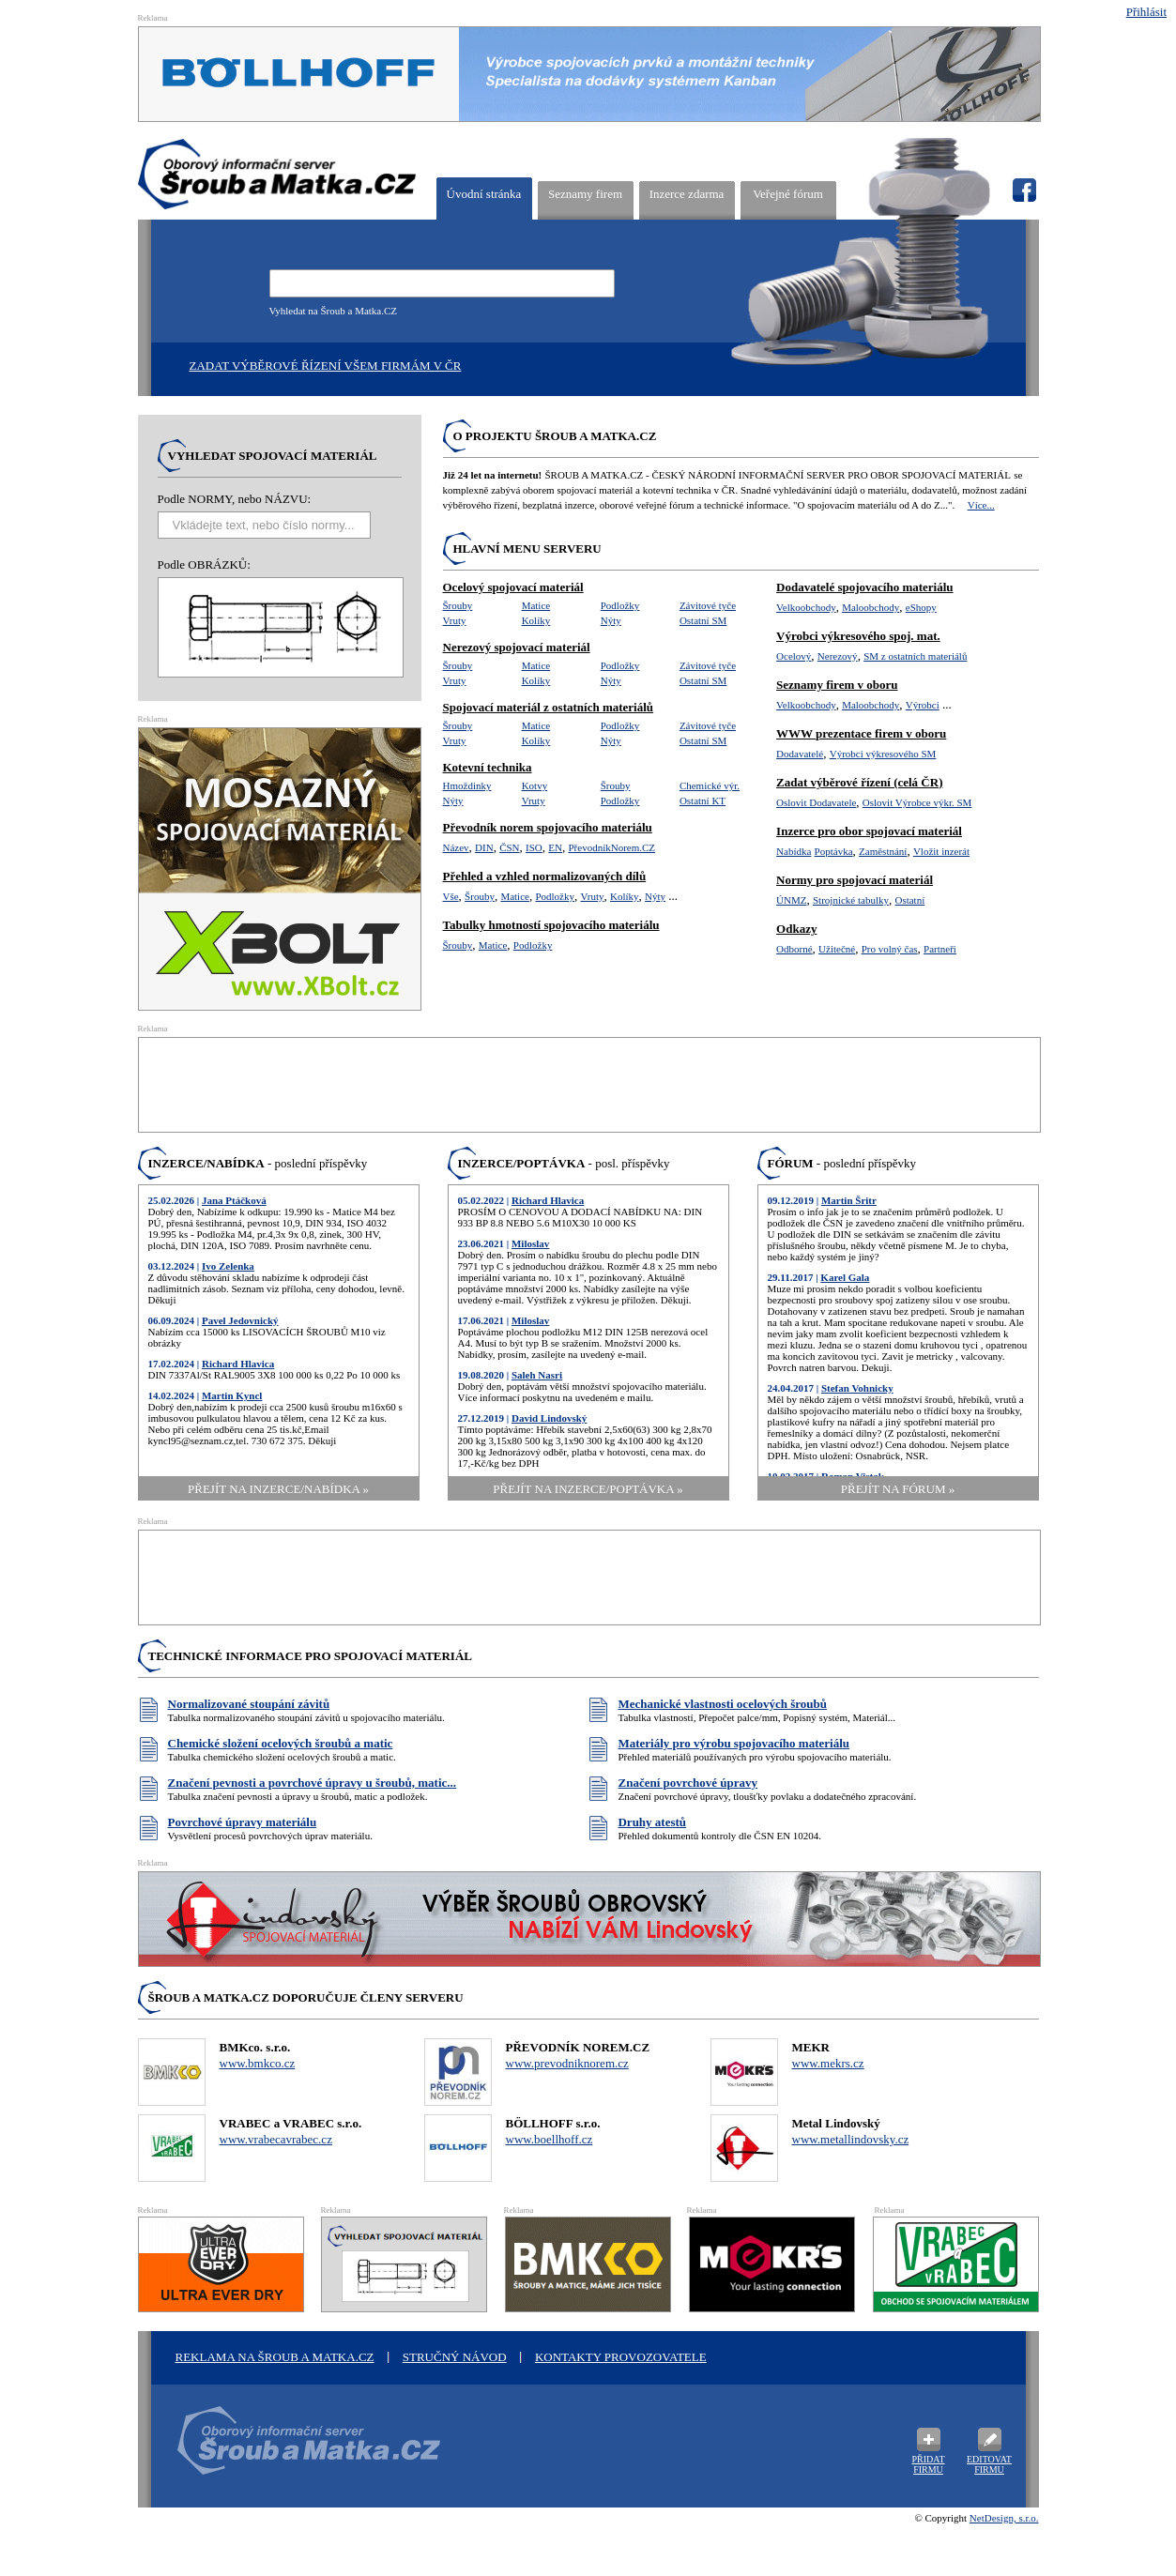 The image size is (1176, 2576). What do you see at coordinates (793, 656) in the screenshot?
I see `Ocelový` at bounding box center [793, 656].